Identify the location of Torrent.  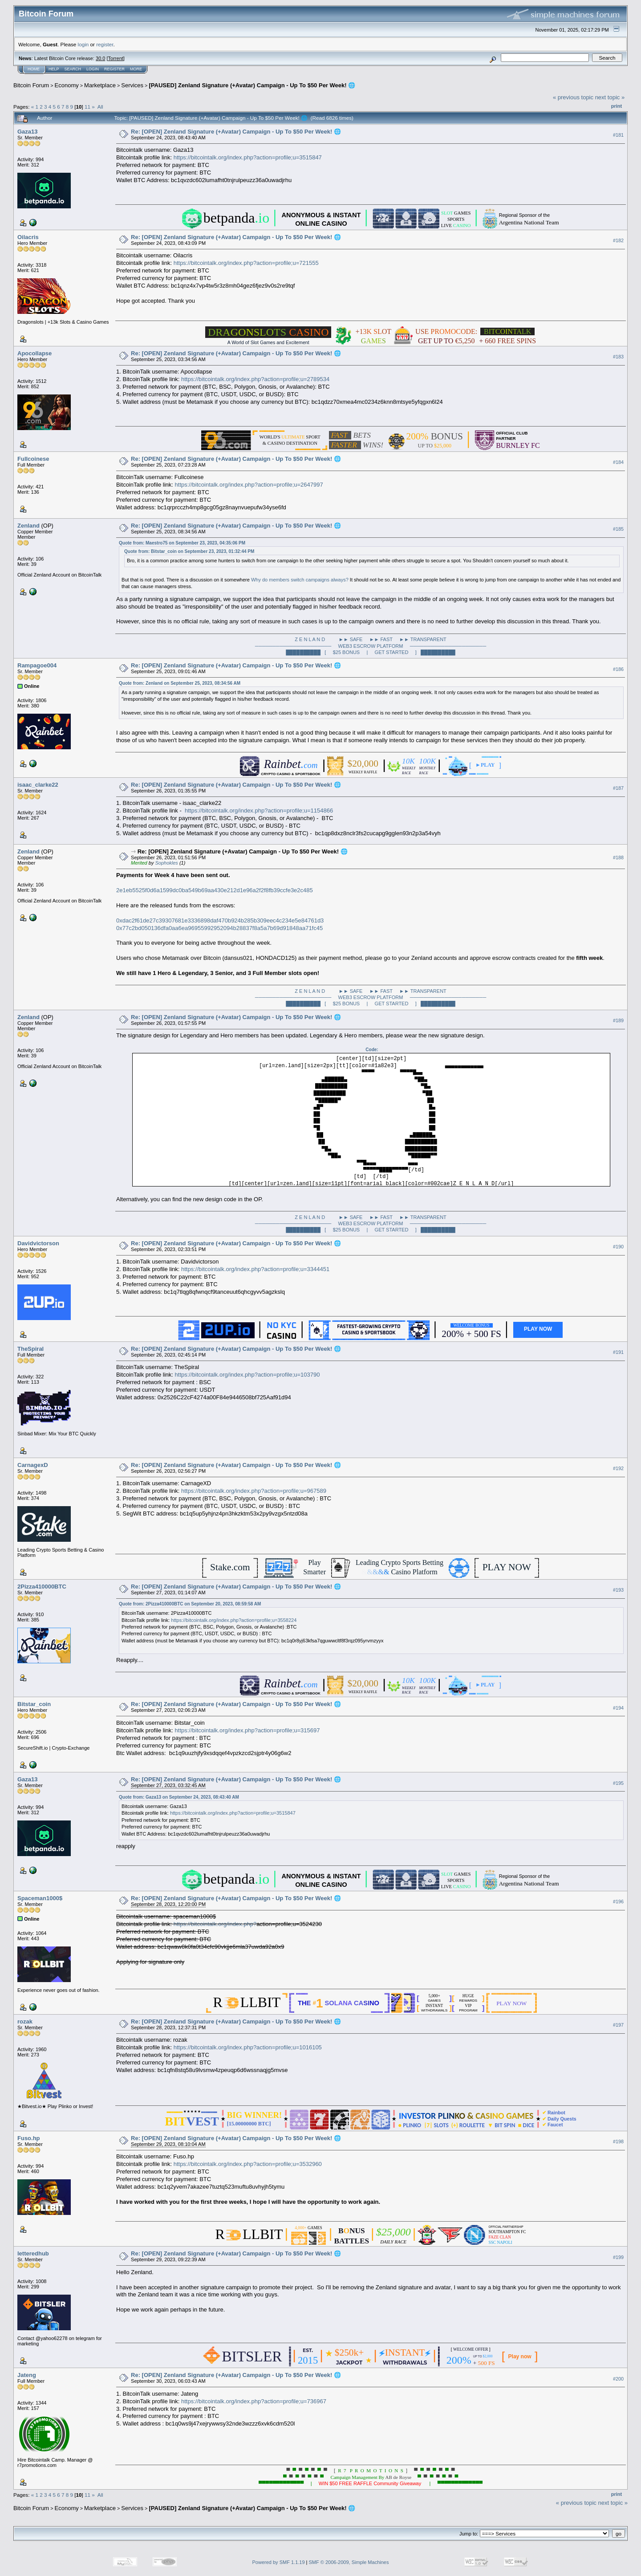
(115, 58).